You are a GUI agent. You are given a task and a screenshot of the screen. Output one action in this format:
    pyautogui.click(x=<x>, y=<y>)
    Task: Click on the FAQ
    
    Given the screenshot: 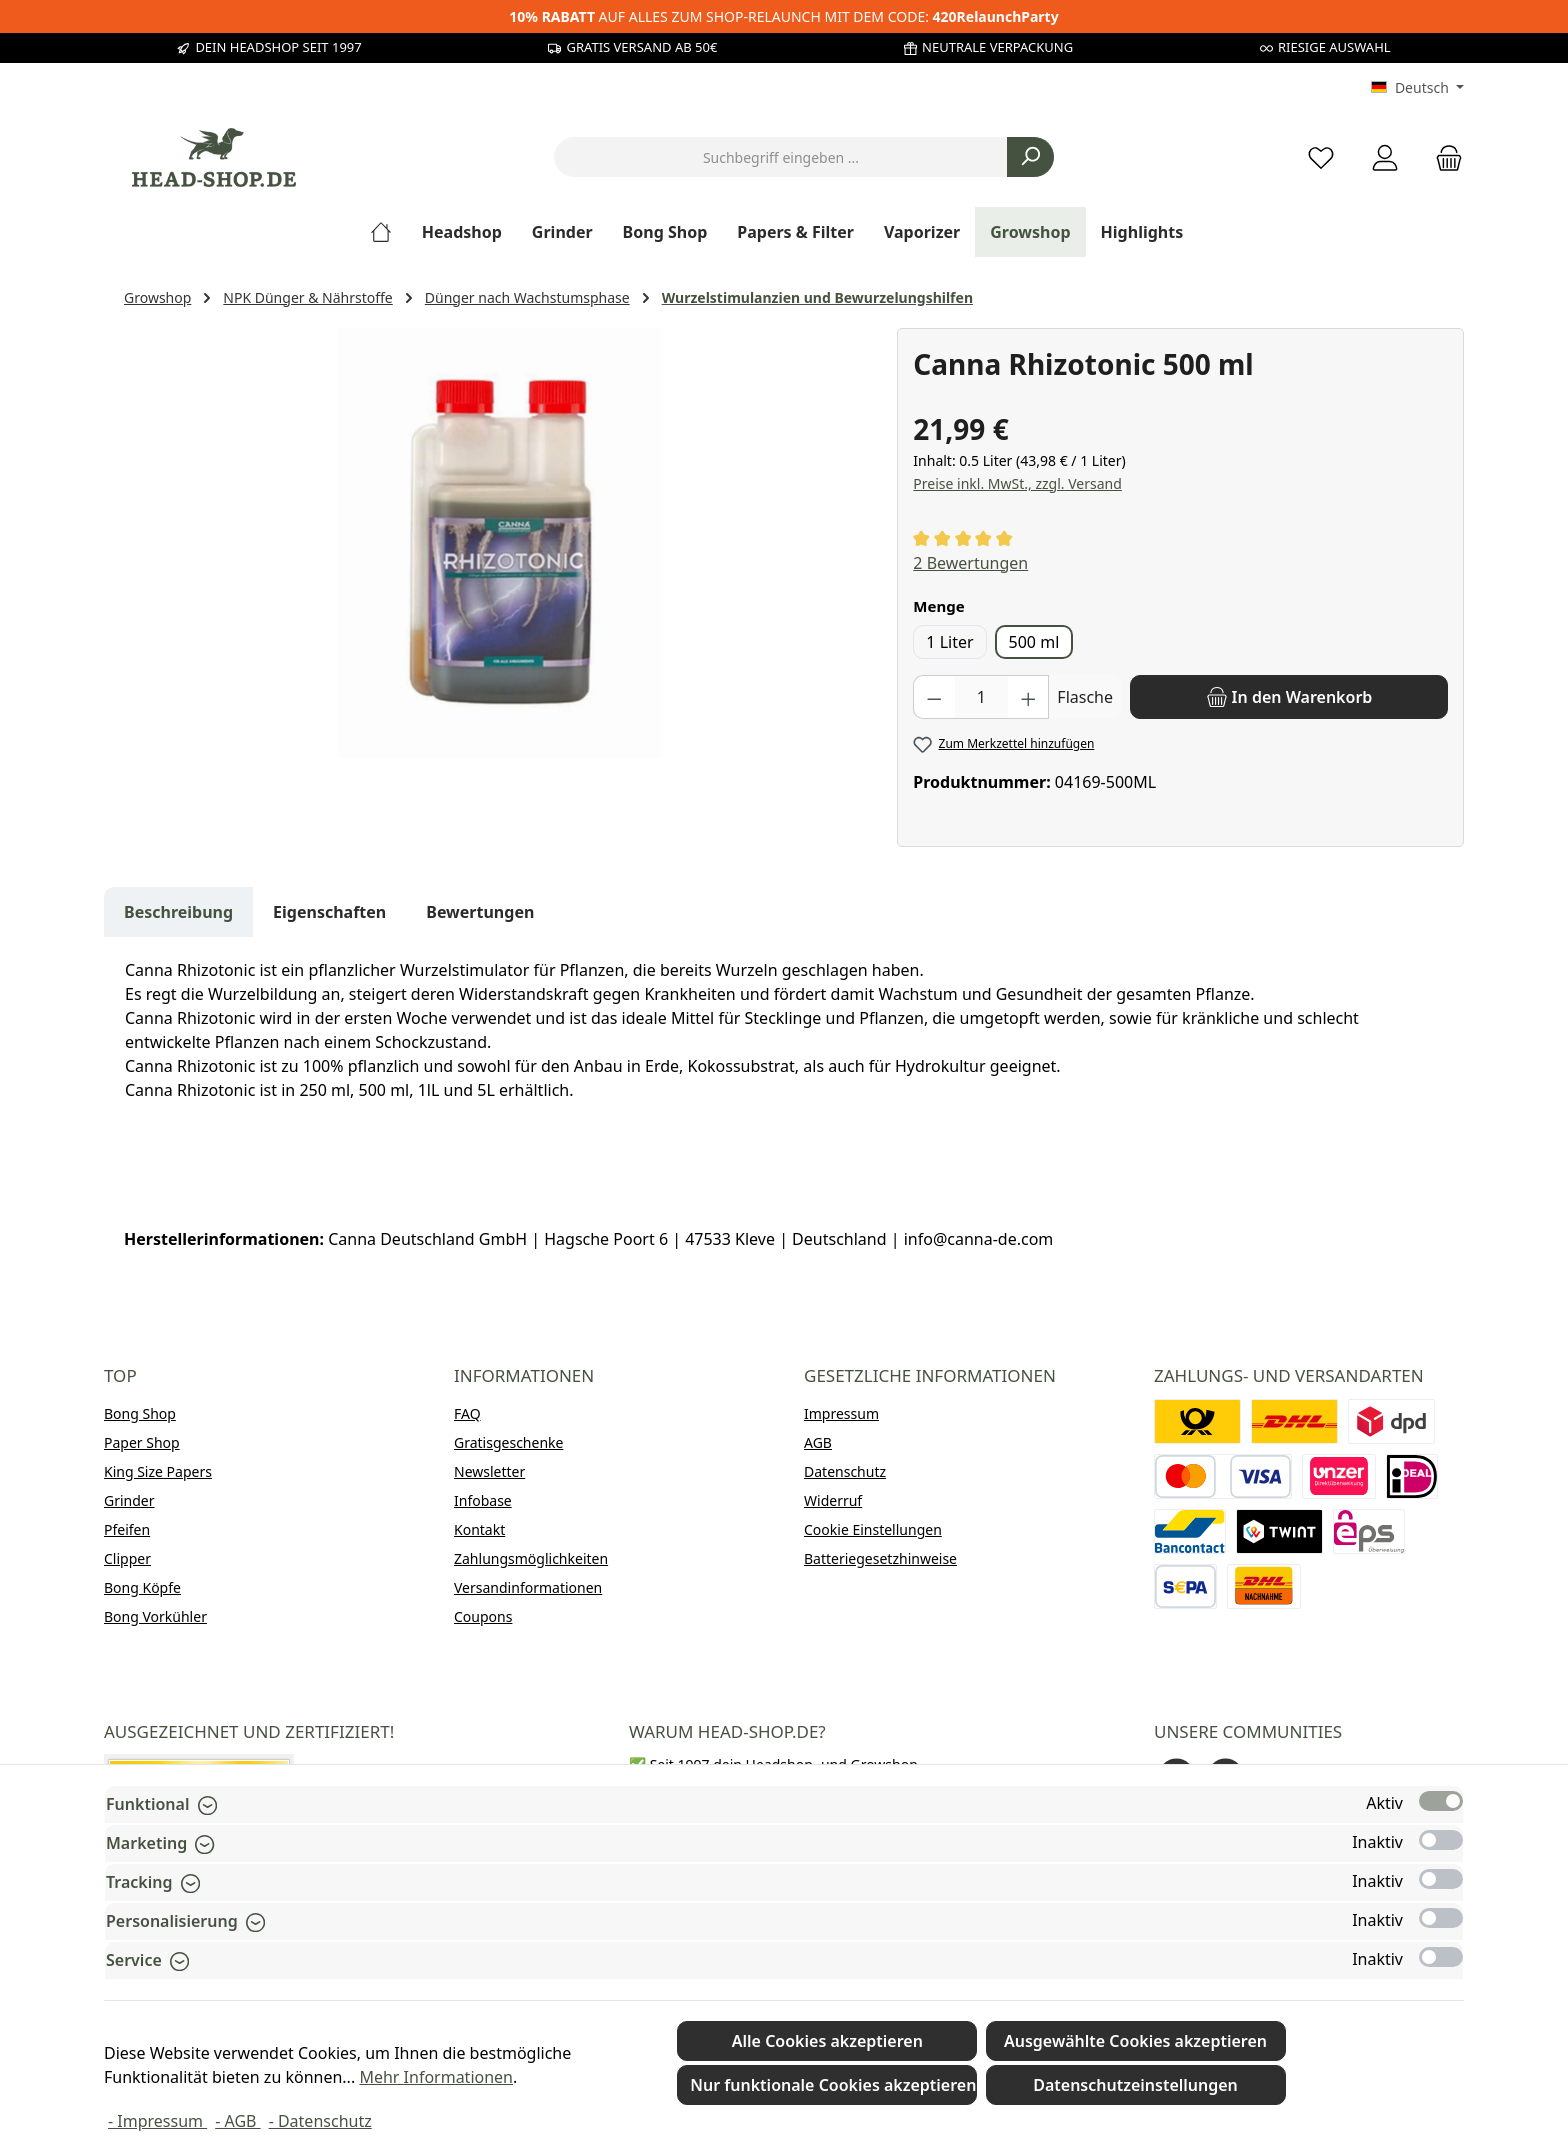 What is the action you would take?
    pyautogui.click(x=467, y=1413)
    